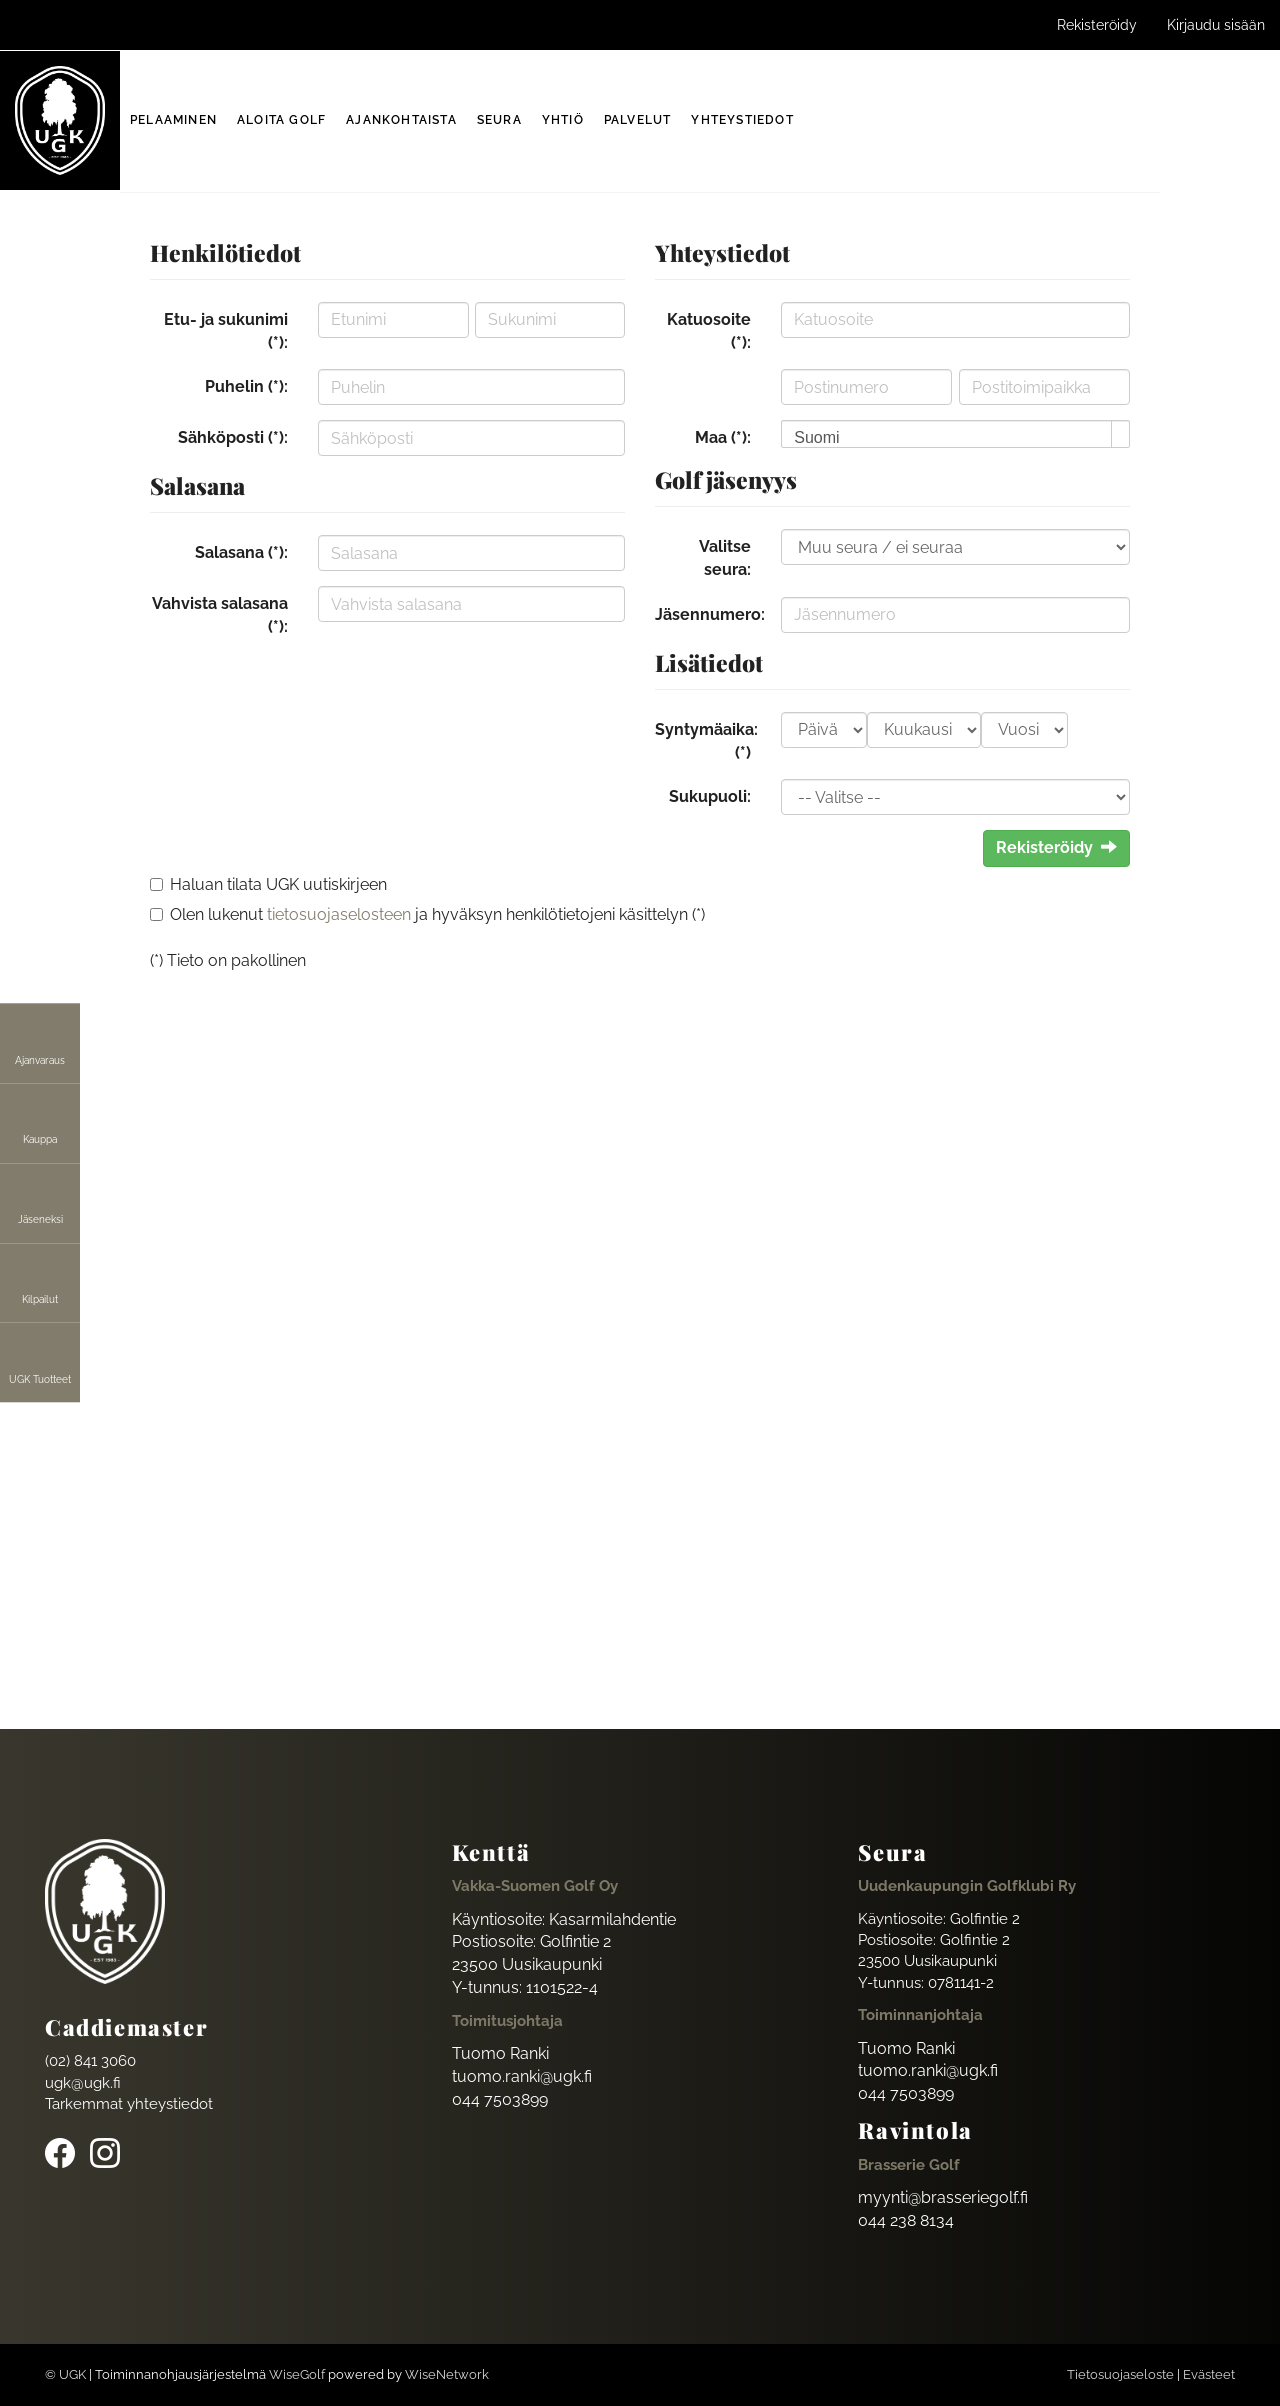 The height and width of the screenshot is (2406, 1280). What do you see at coordinates (447, 2374) in the screenshot?
I see `WiseNetwork` at bounding box center [447, 2374].